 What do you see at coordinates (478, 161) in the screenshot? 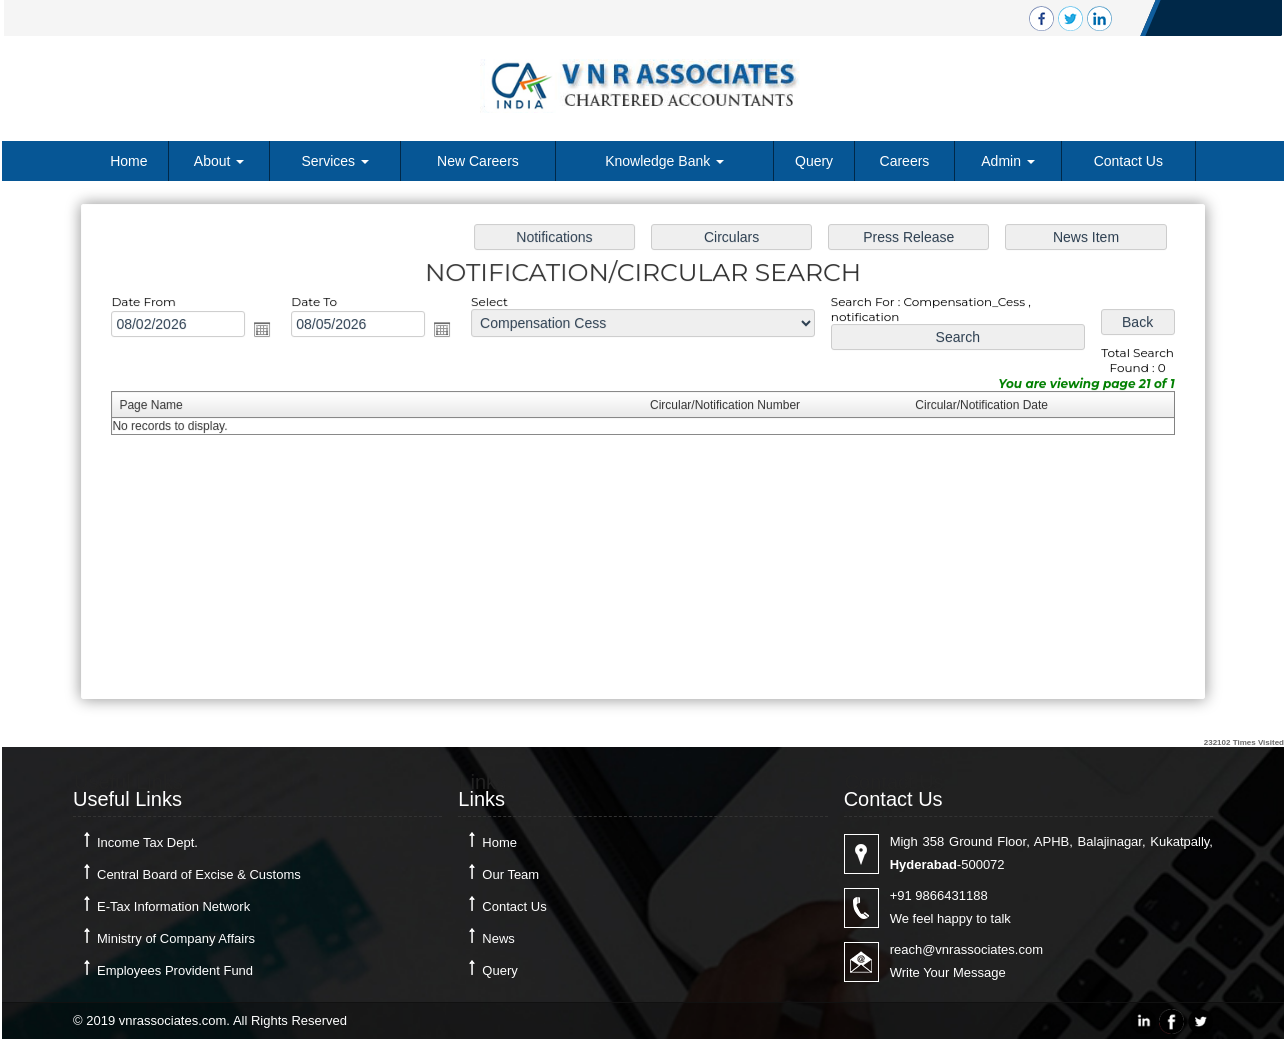
I see `New Careers` at bounding box center [478, 161].